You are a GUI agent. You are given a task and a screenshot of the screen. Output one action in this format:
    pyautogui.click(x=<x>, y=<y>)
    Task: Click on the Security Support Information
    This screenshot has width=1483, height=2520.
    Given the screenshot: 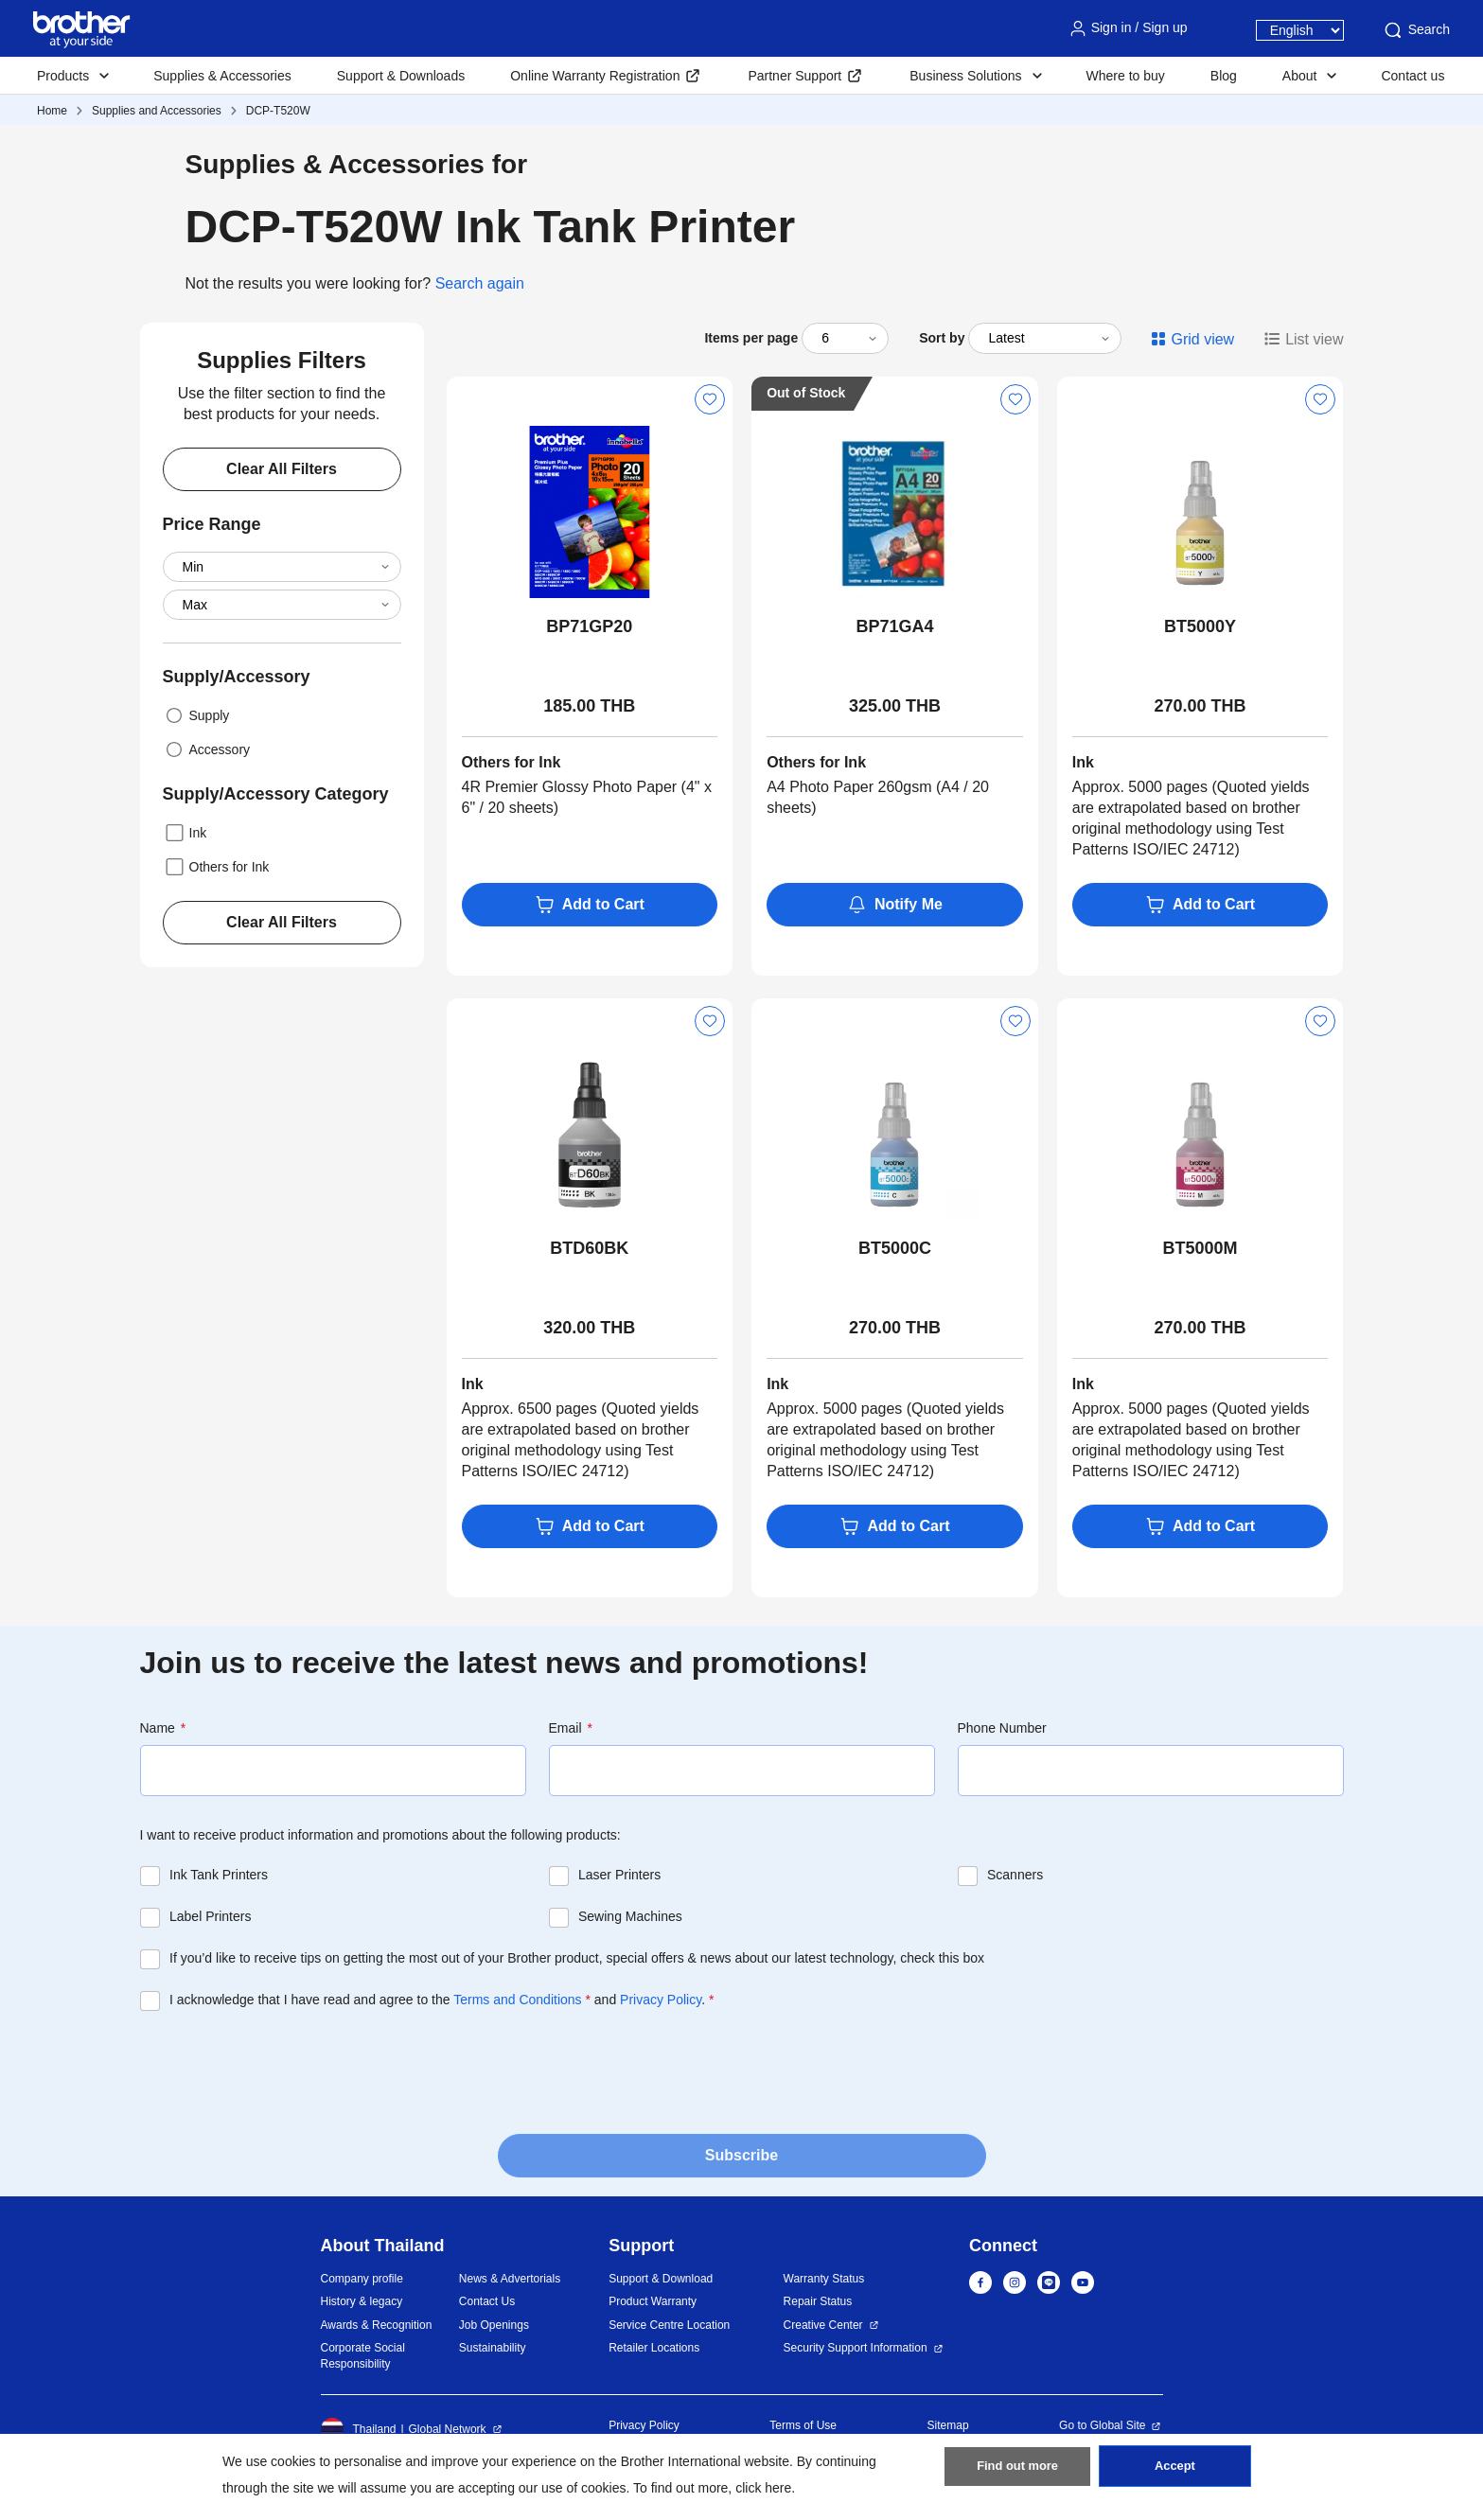 What is the action you would take?
    pyautogui.click(x=855, y=2347)
    